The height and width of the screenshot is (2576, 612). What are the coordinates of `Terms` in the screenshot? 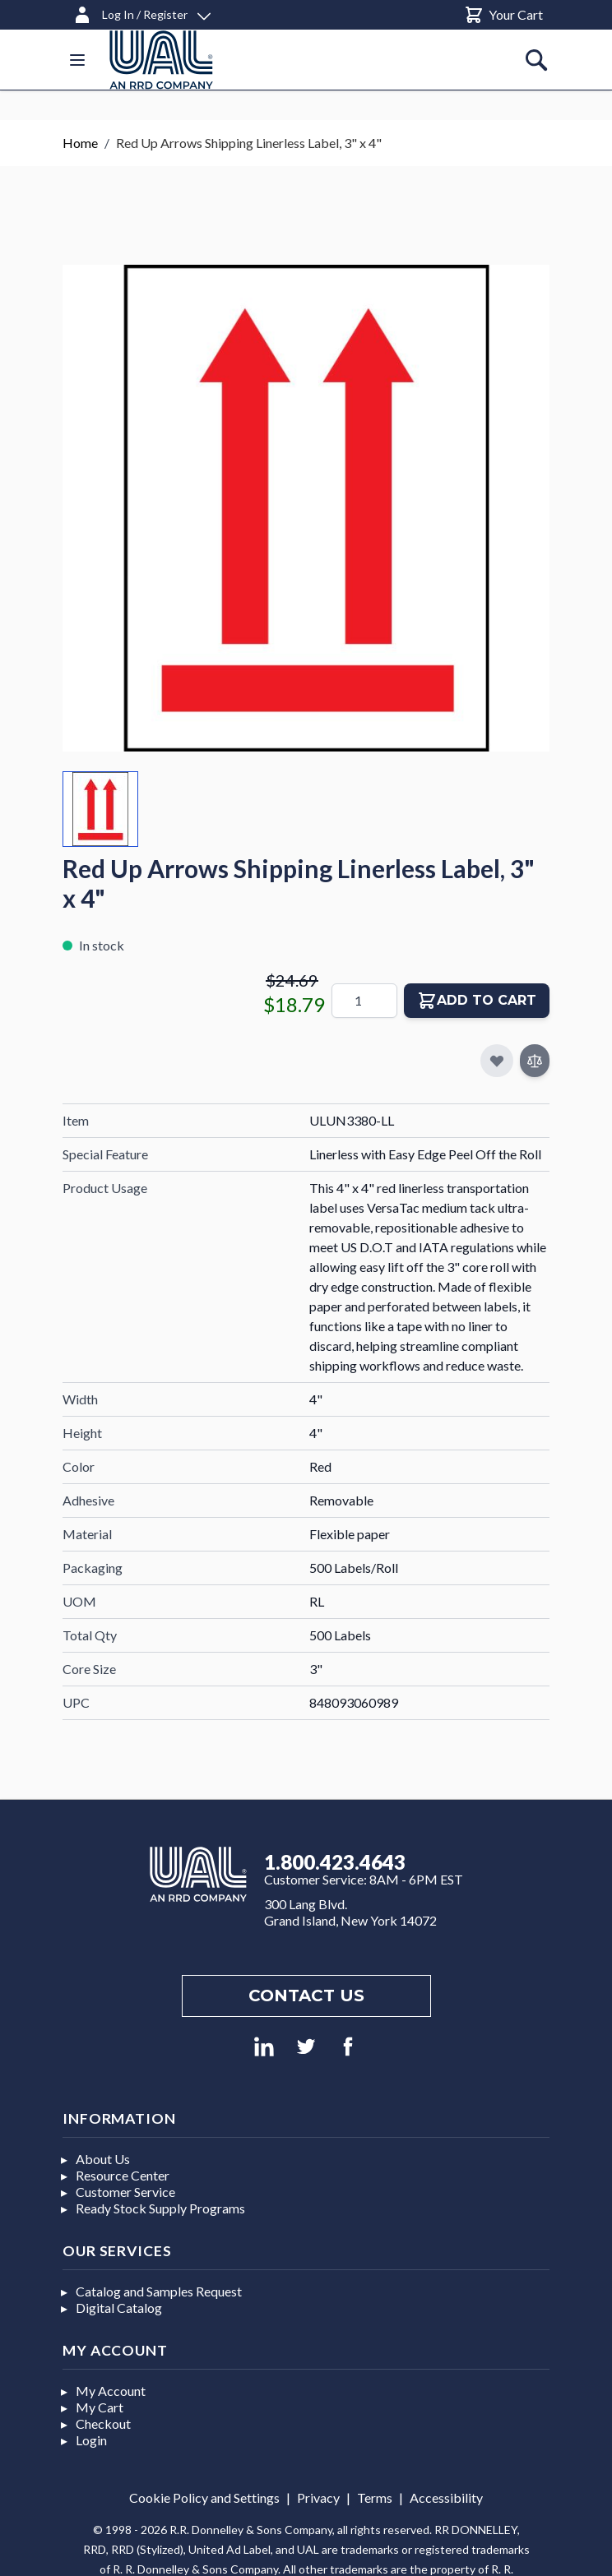 It's located at (374, 2497).